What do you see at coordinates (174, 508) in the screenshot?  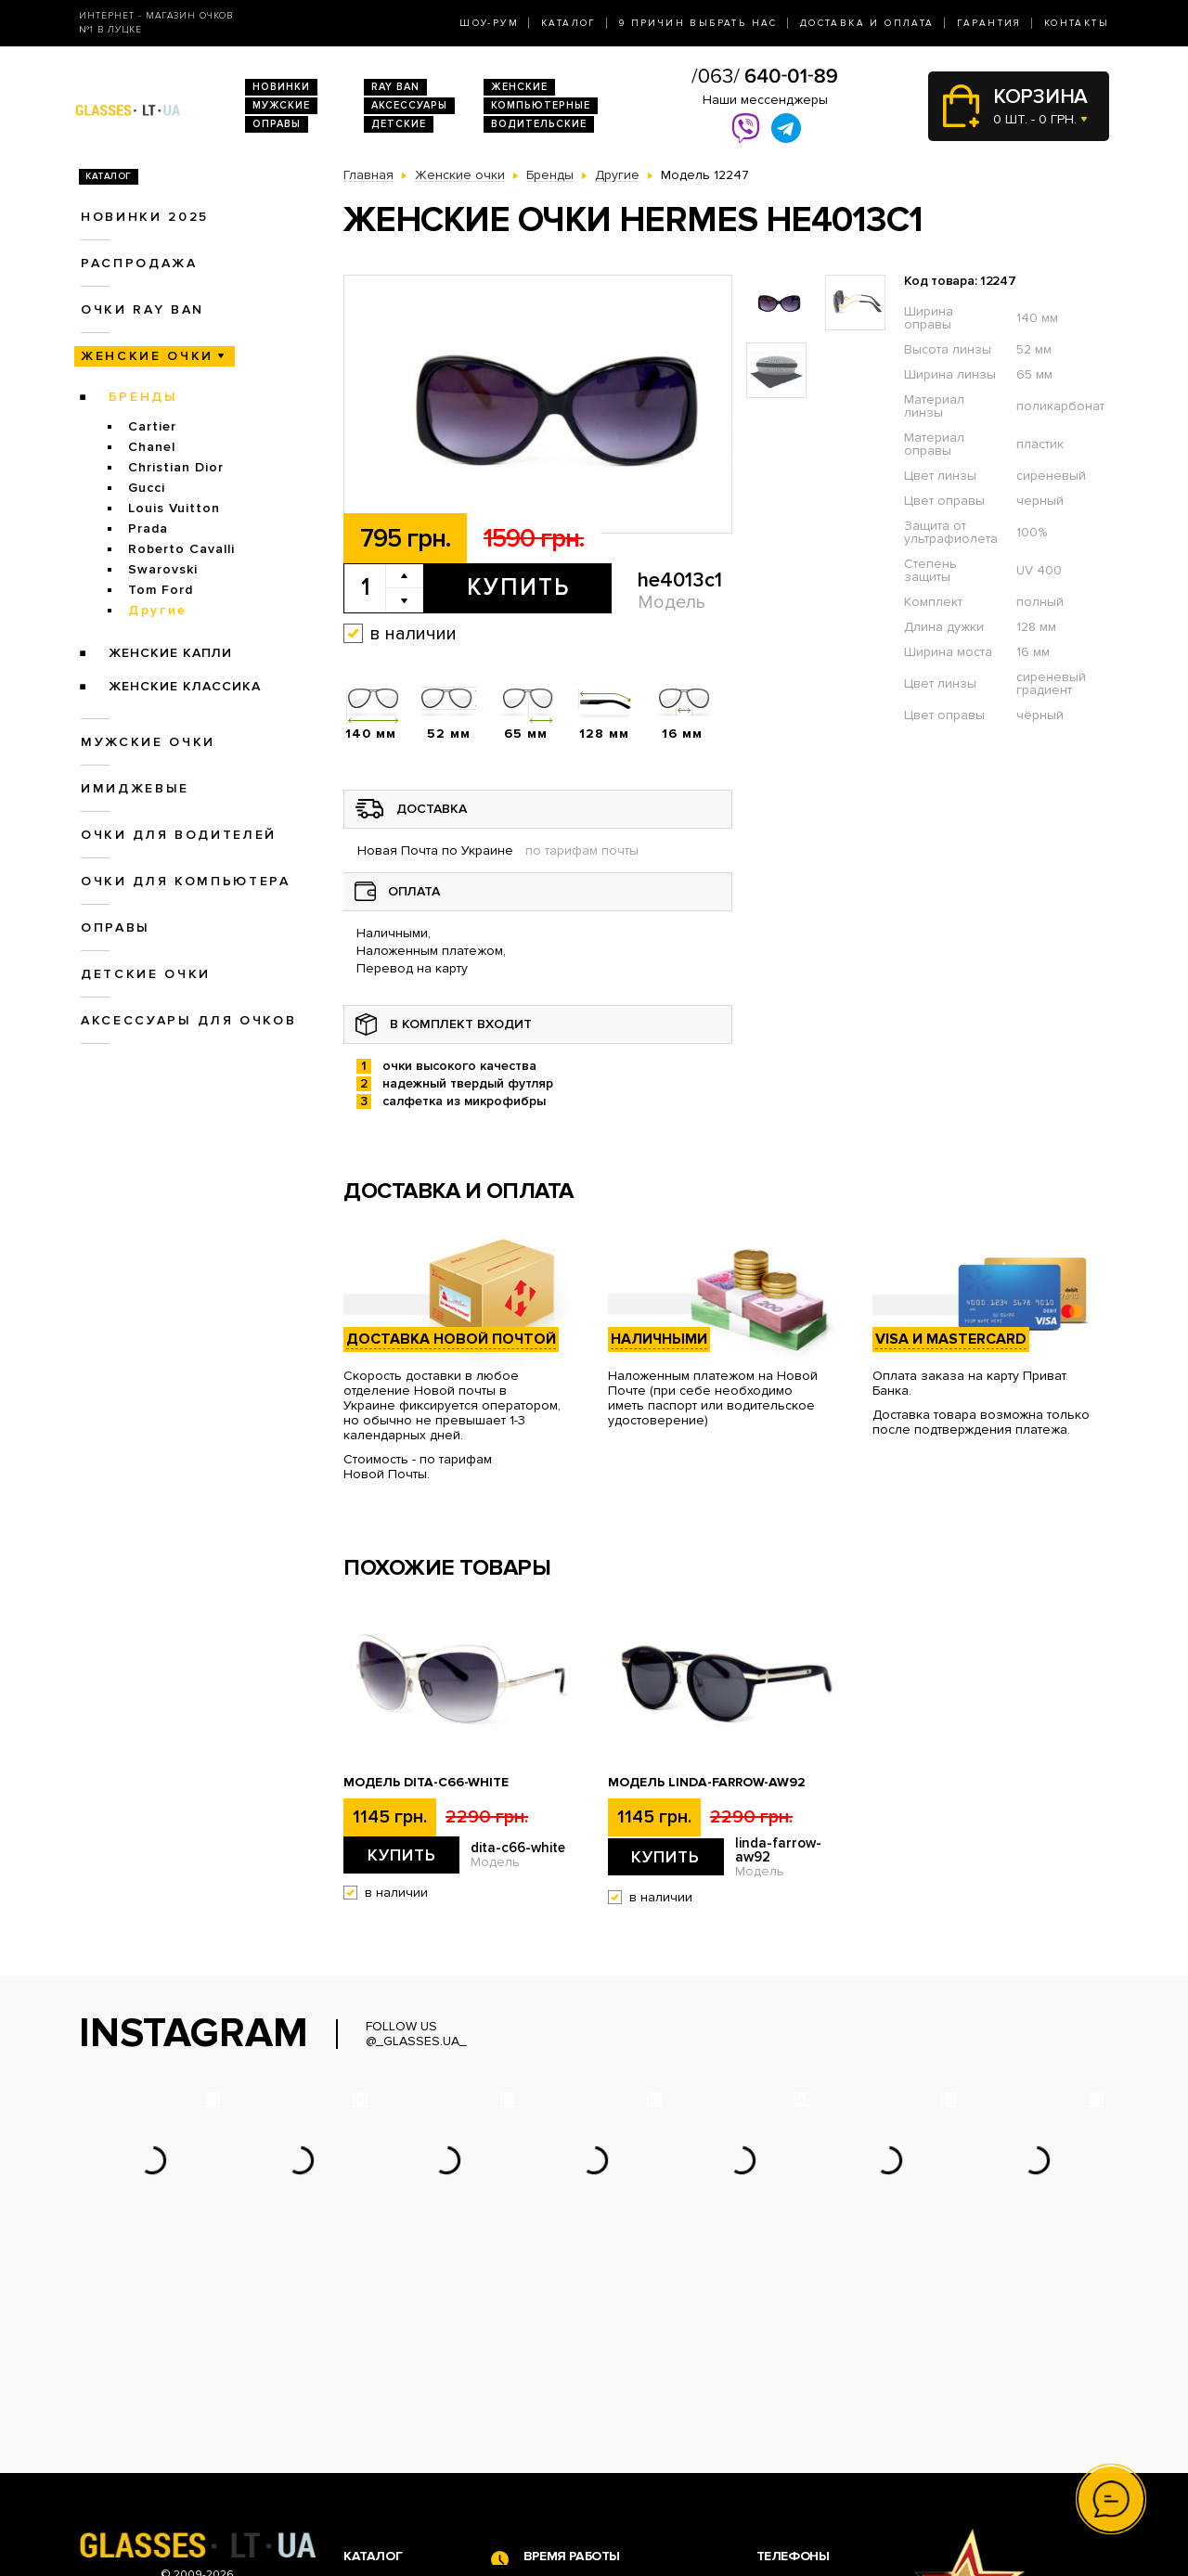 I see `Louis Vuitton` at bounding box center [174, 508].